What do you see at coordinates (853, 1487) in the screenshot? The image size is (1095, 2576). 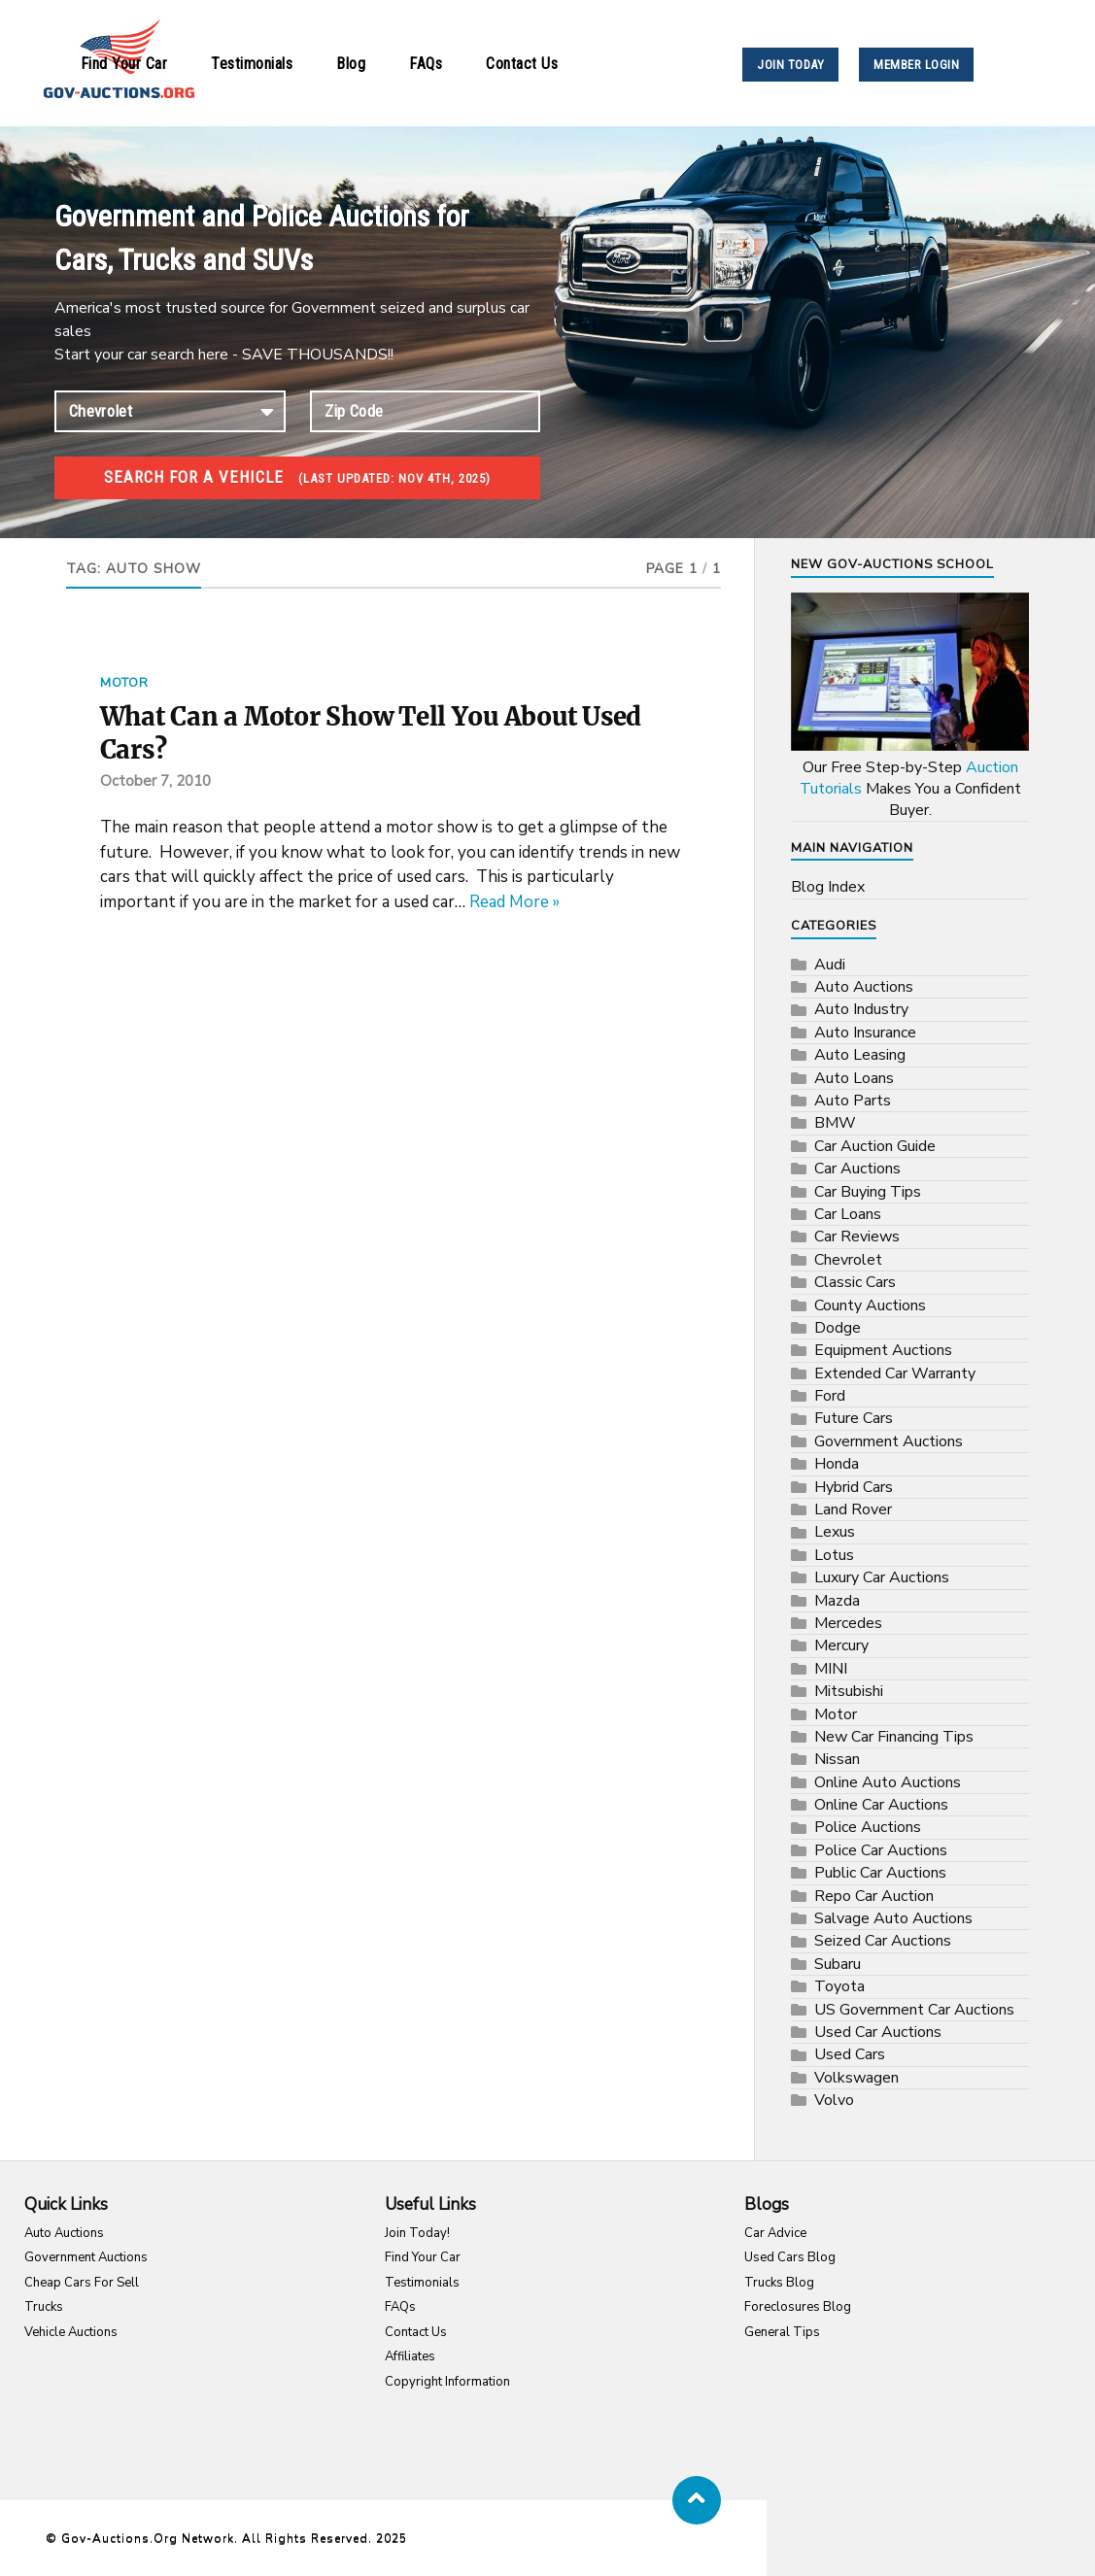 I see `Hybrid Cars` at bounding box center [853, 1487].